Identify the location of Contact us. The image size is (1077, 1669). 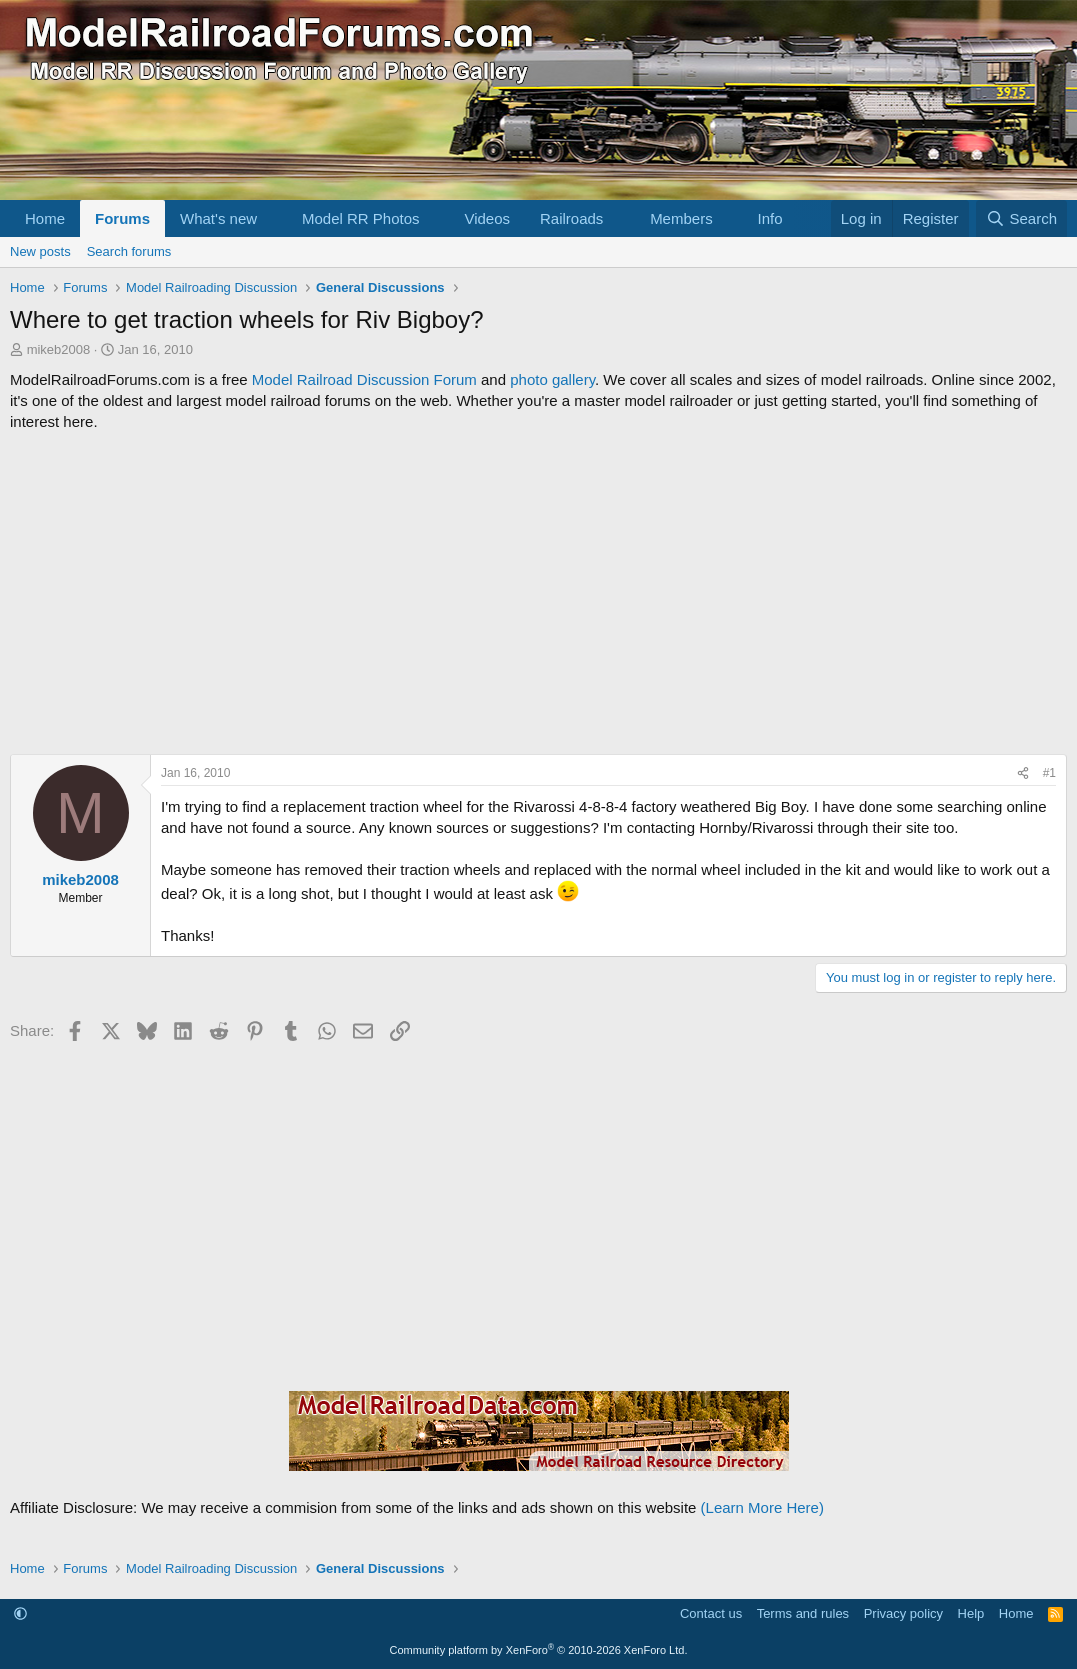
(711, 1613).